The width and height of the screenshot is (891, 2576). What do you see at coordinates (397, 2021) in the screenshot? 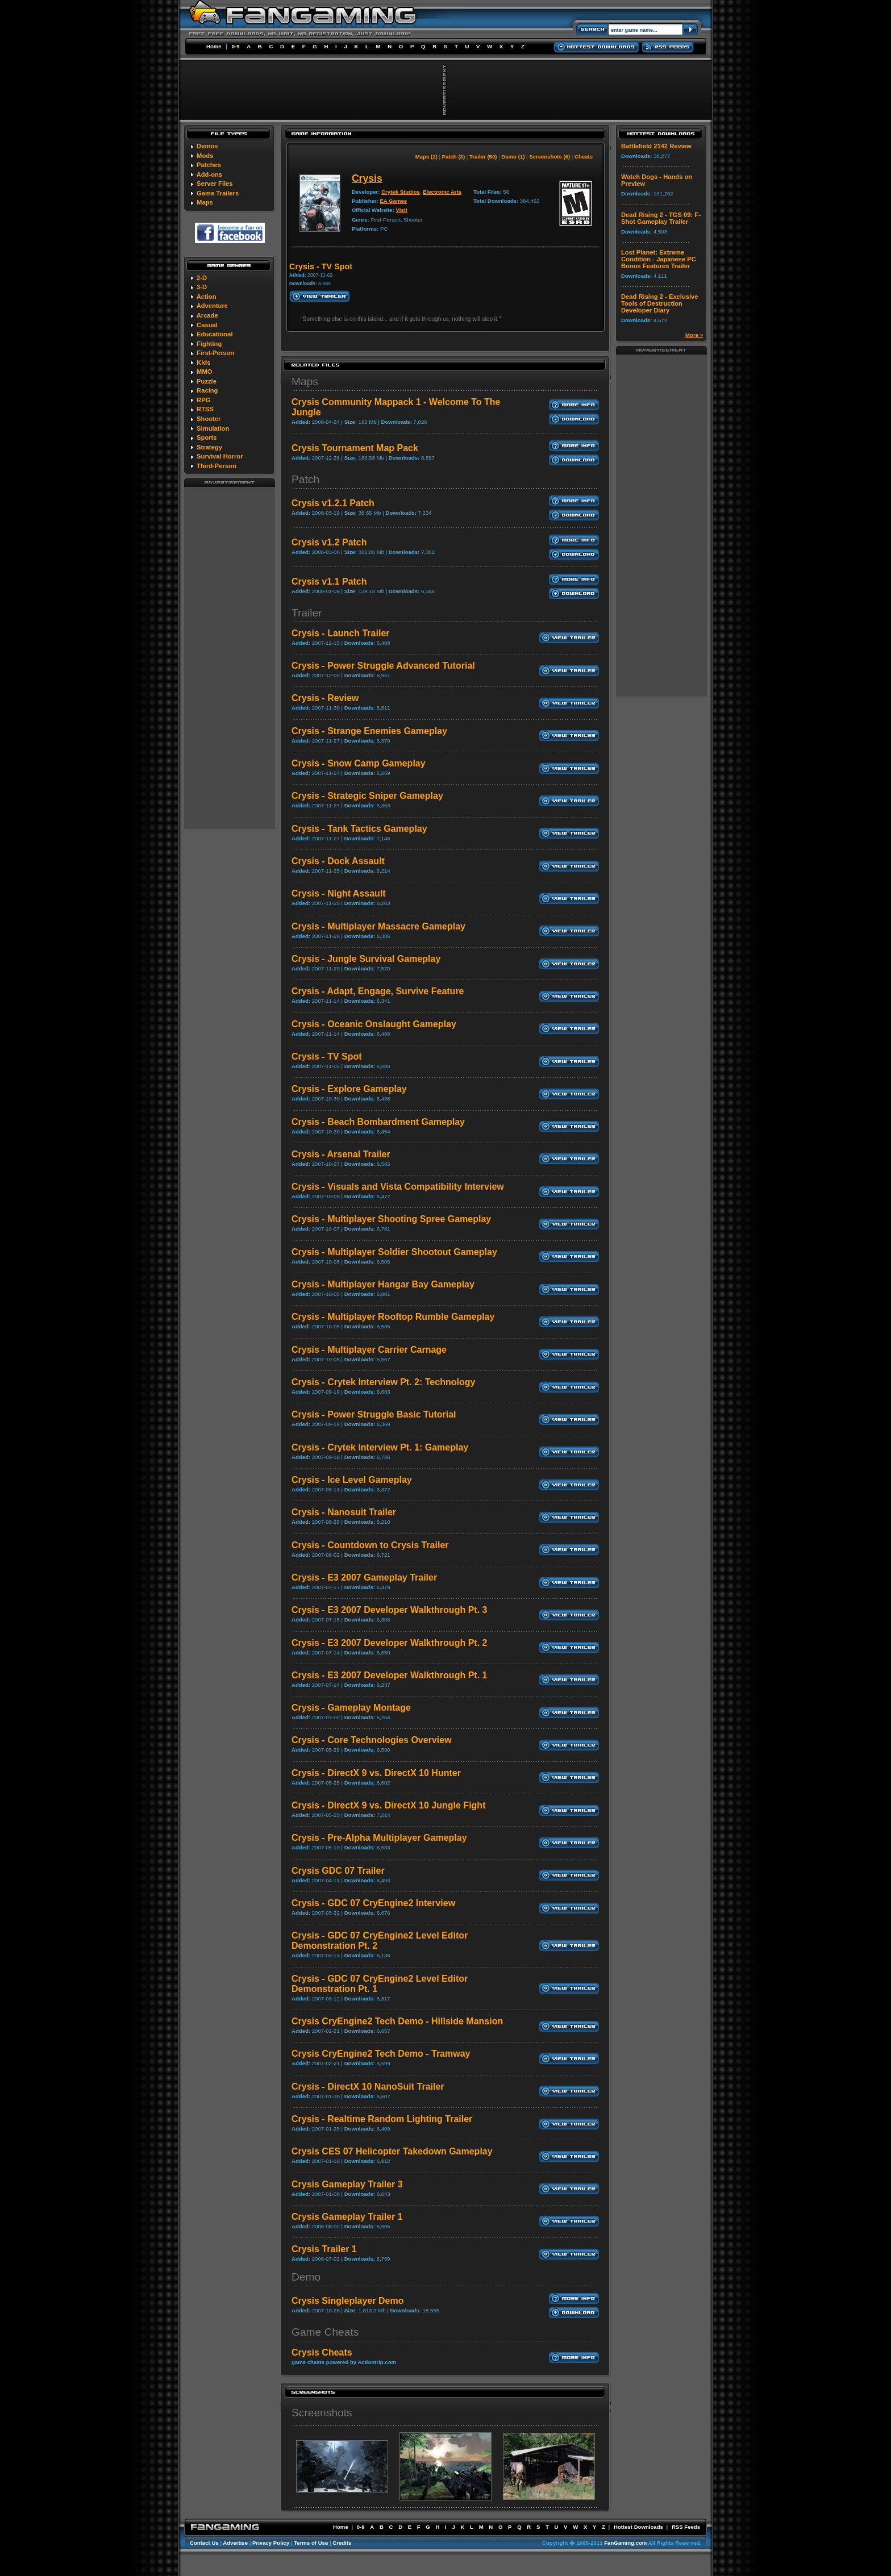
I see `Crysis CryEngine2 Tech Demo - Hillside Mansion` at bounding box center [397, 2021].